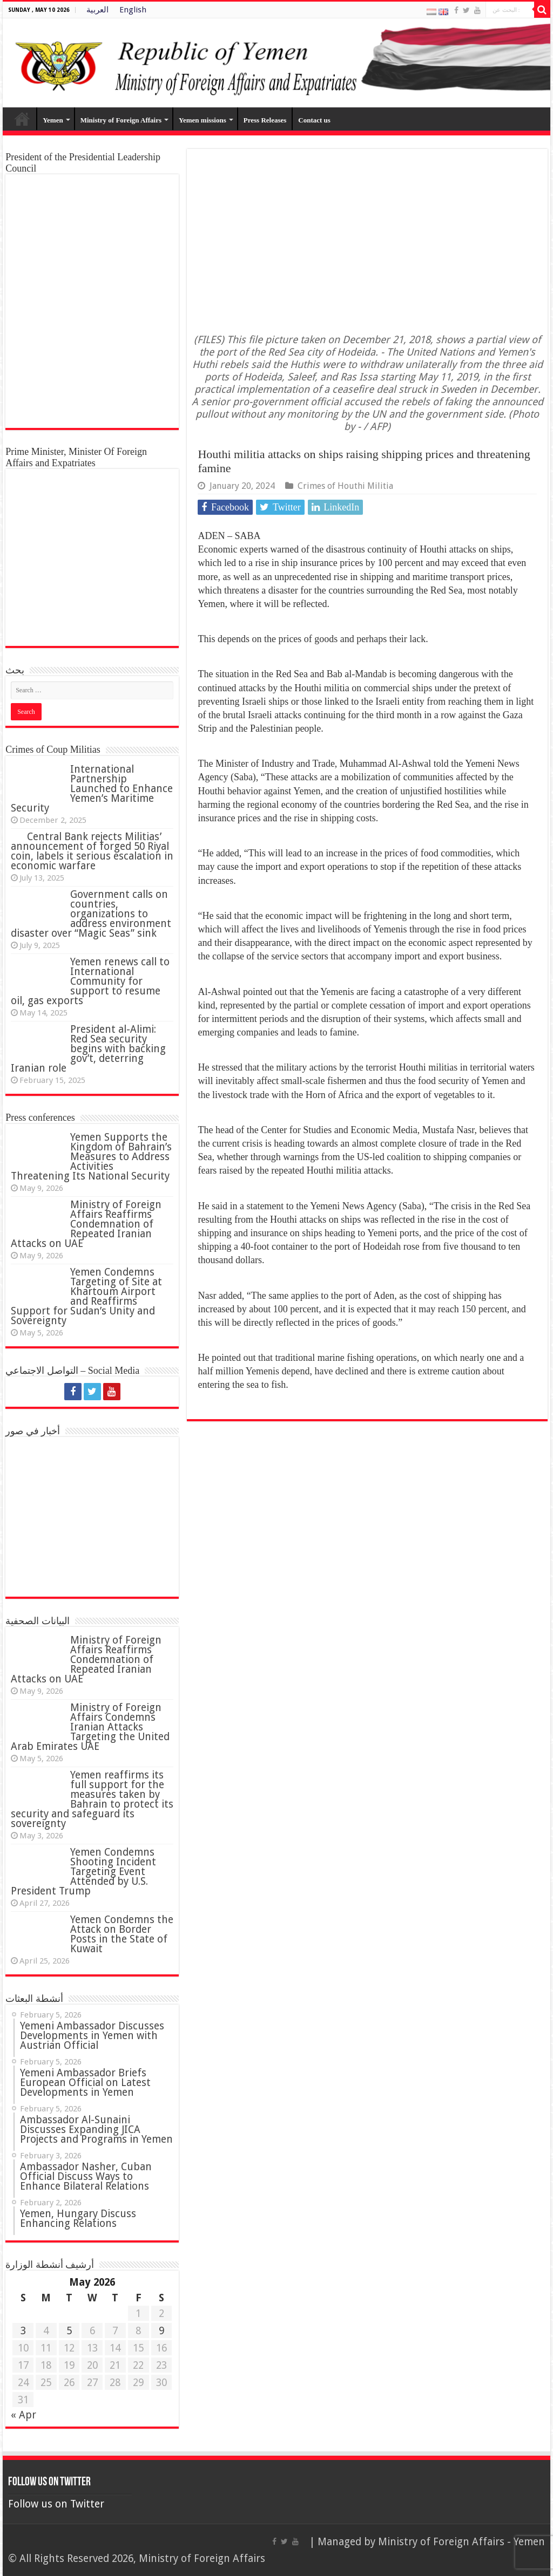 This screenshot has width=553, height=2576. Describe the element at coordinates (69, 2331) in the screenshot. I see `5 [Posts published on 5 May 2026]` at that location.